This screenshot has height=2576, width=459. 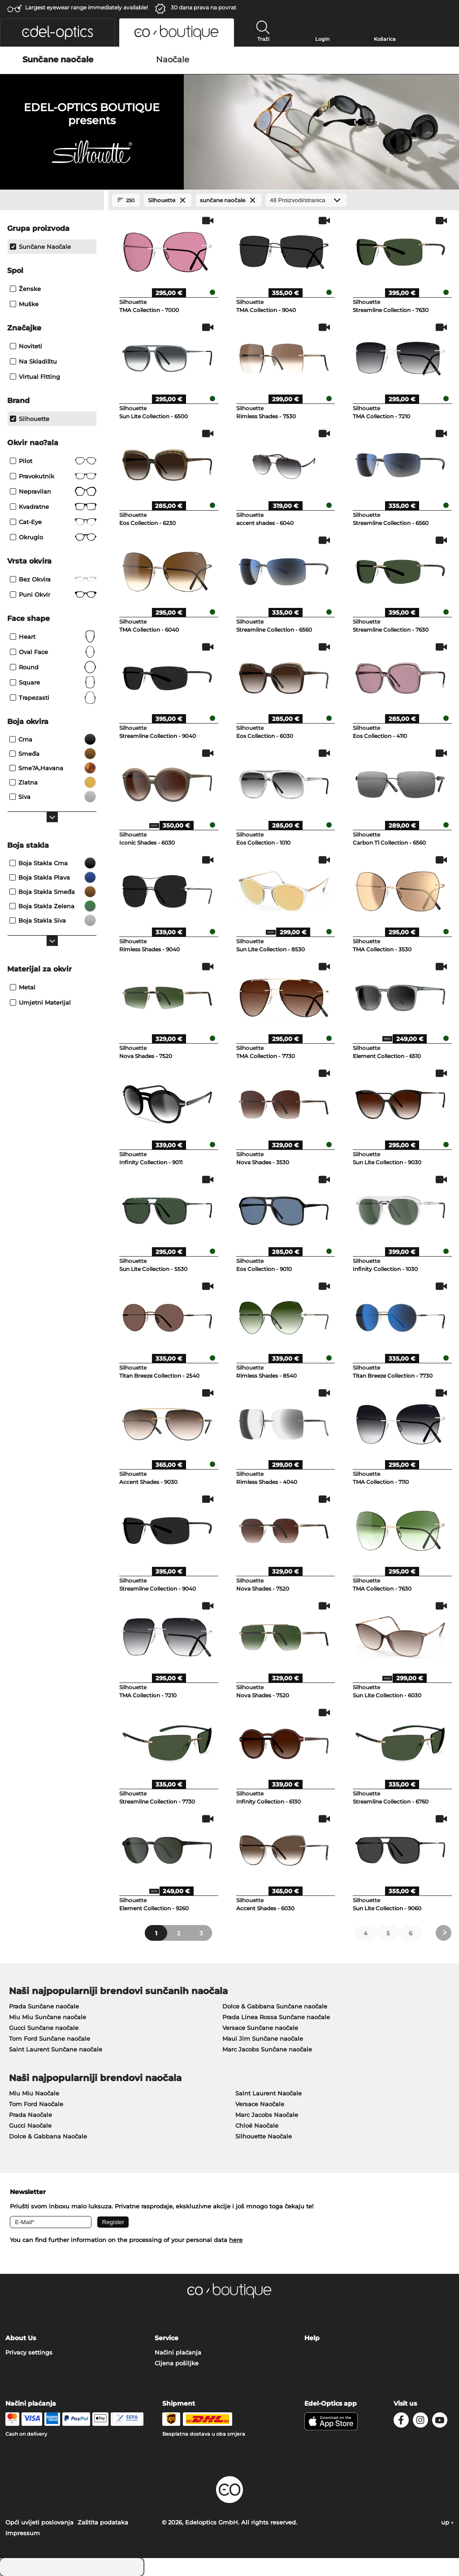 What do you see at coordinates (260, 2027) in the screenshot?
I see `Versace Sunčane naočale` at bounding box center [260, 2027].